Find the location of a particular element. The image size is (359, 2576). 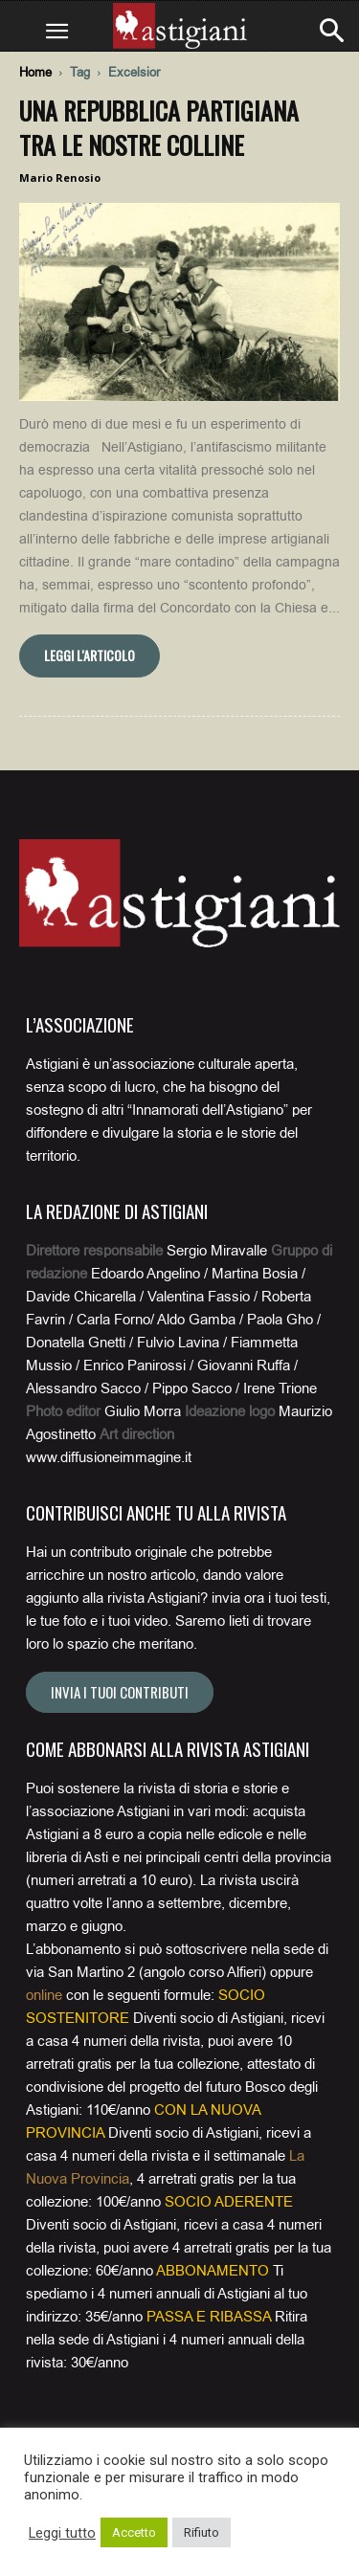

Invia i tuoi contributi is located at coordinates (120, 1691).